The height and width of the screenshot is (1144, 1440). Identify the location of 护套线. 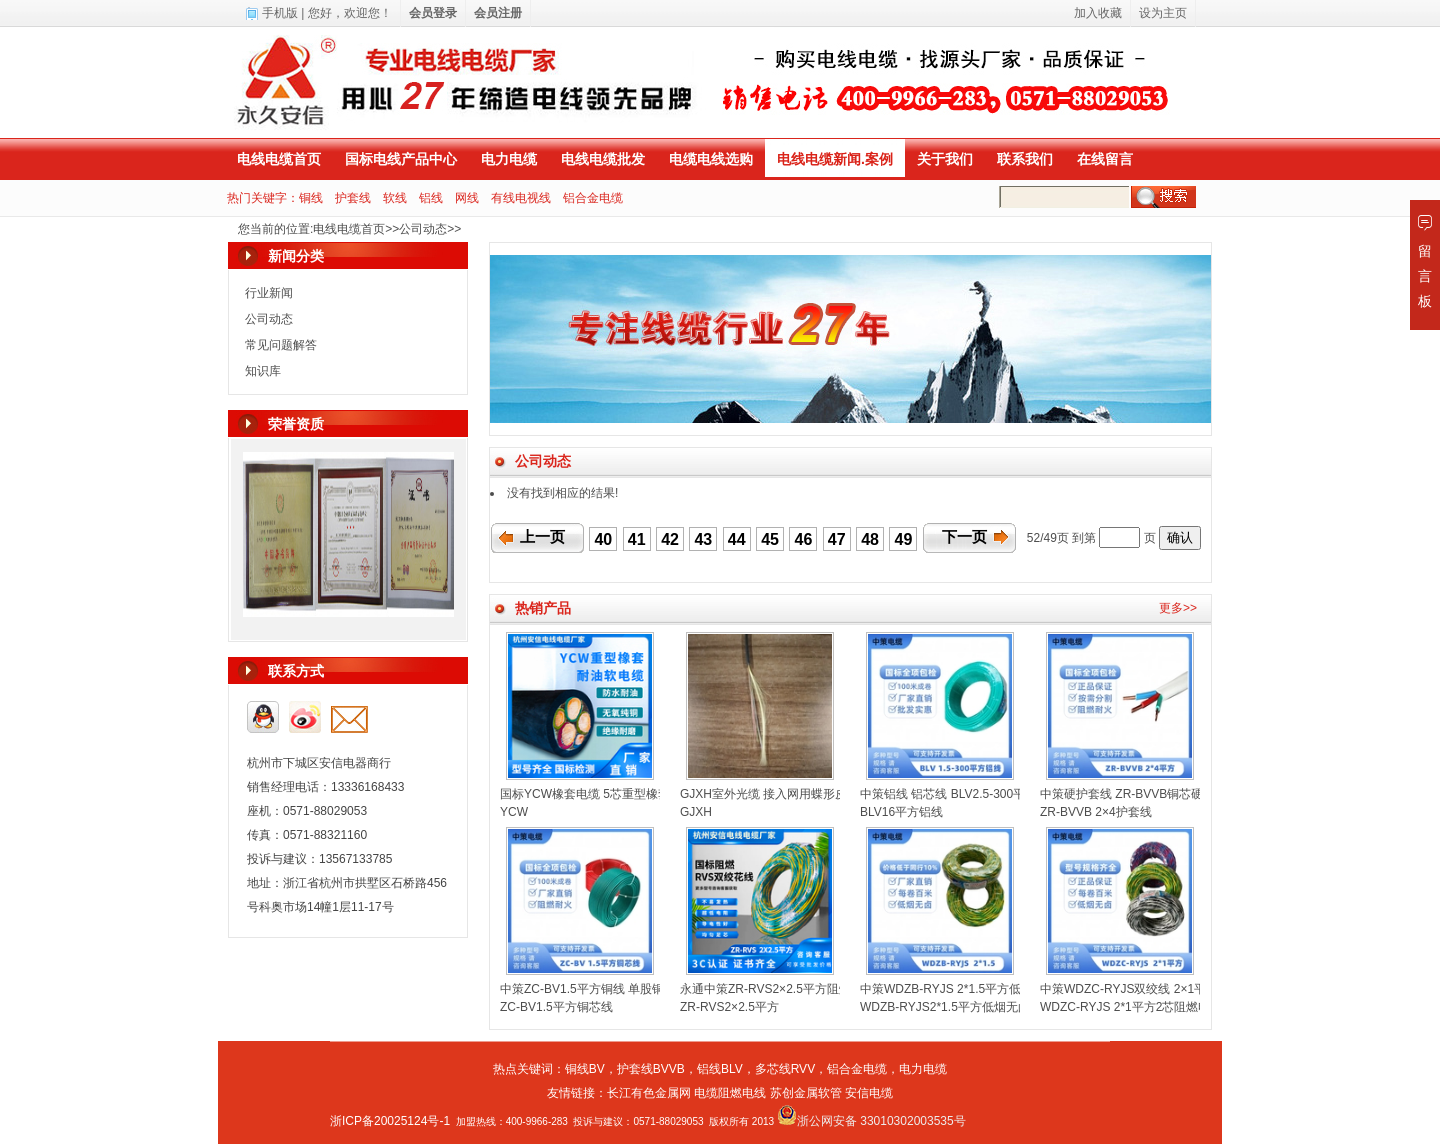
(353, 198).